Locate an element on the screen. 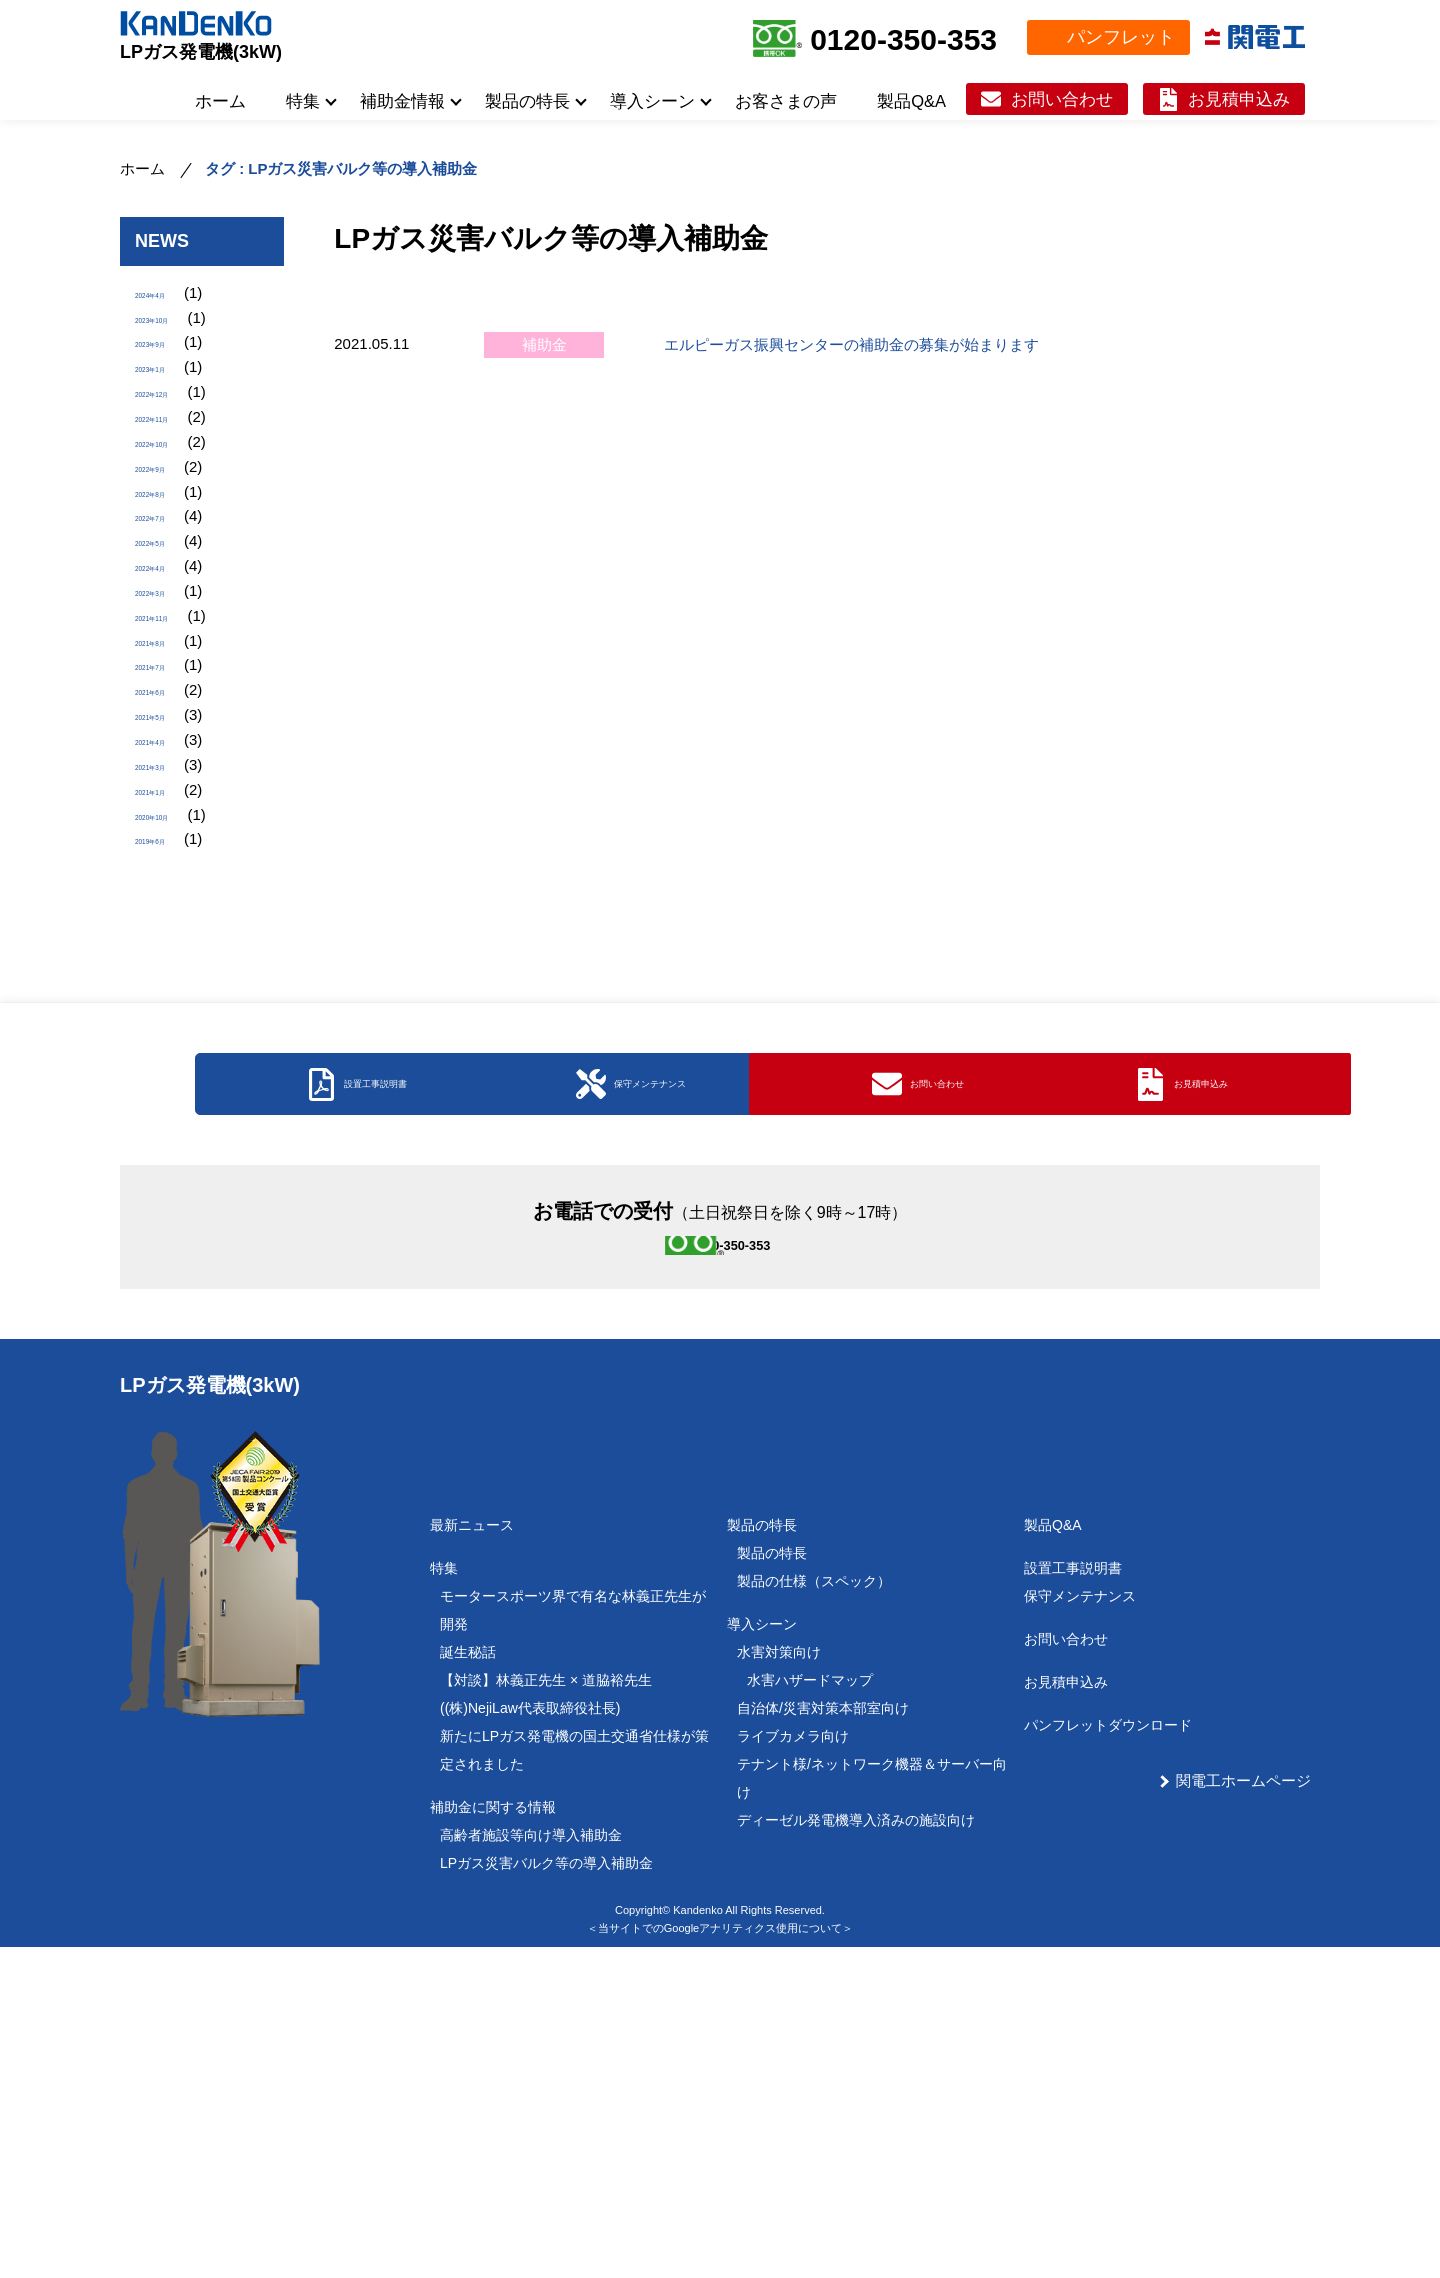 The image size is (1440, 2278). 2022年10月 is located at coordinates (175, 501).